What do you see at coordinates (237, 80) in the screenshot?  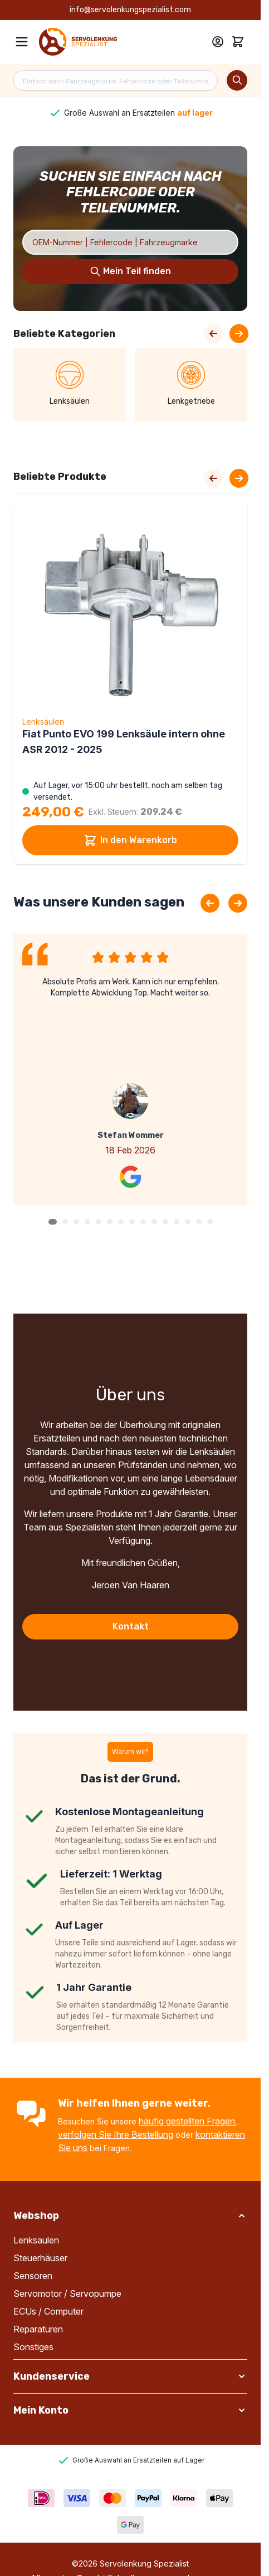 I see `[Search]` at bounding box center [237, 80].